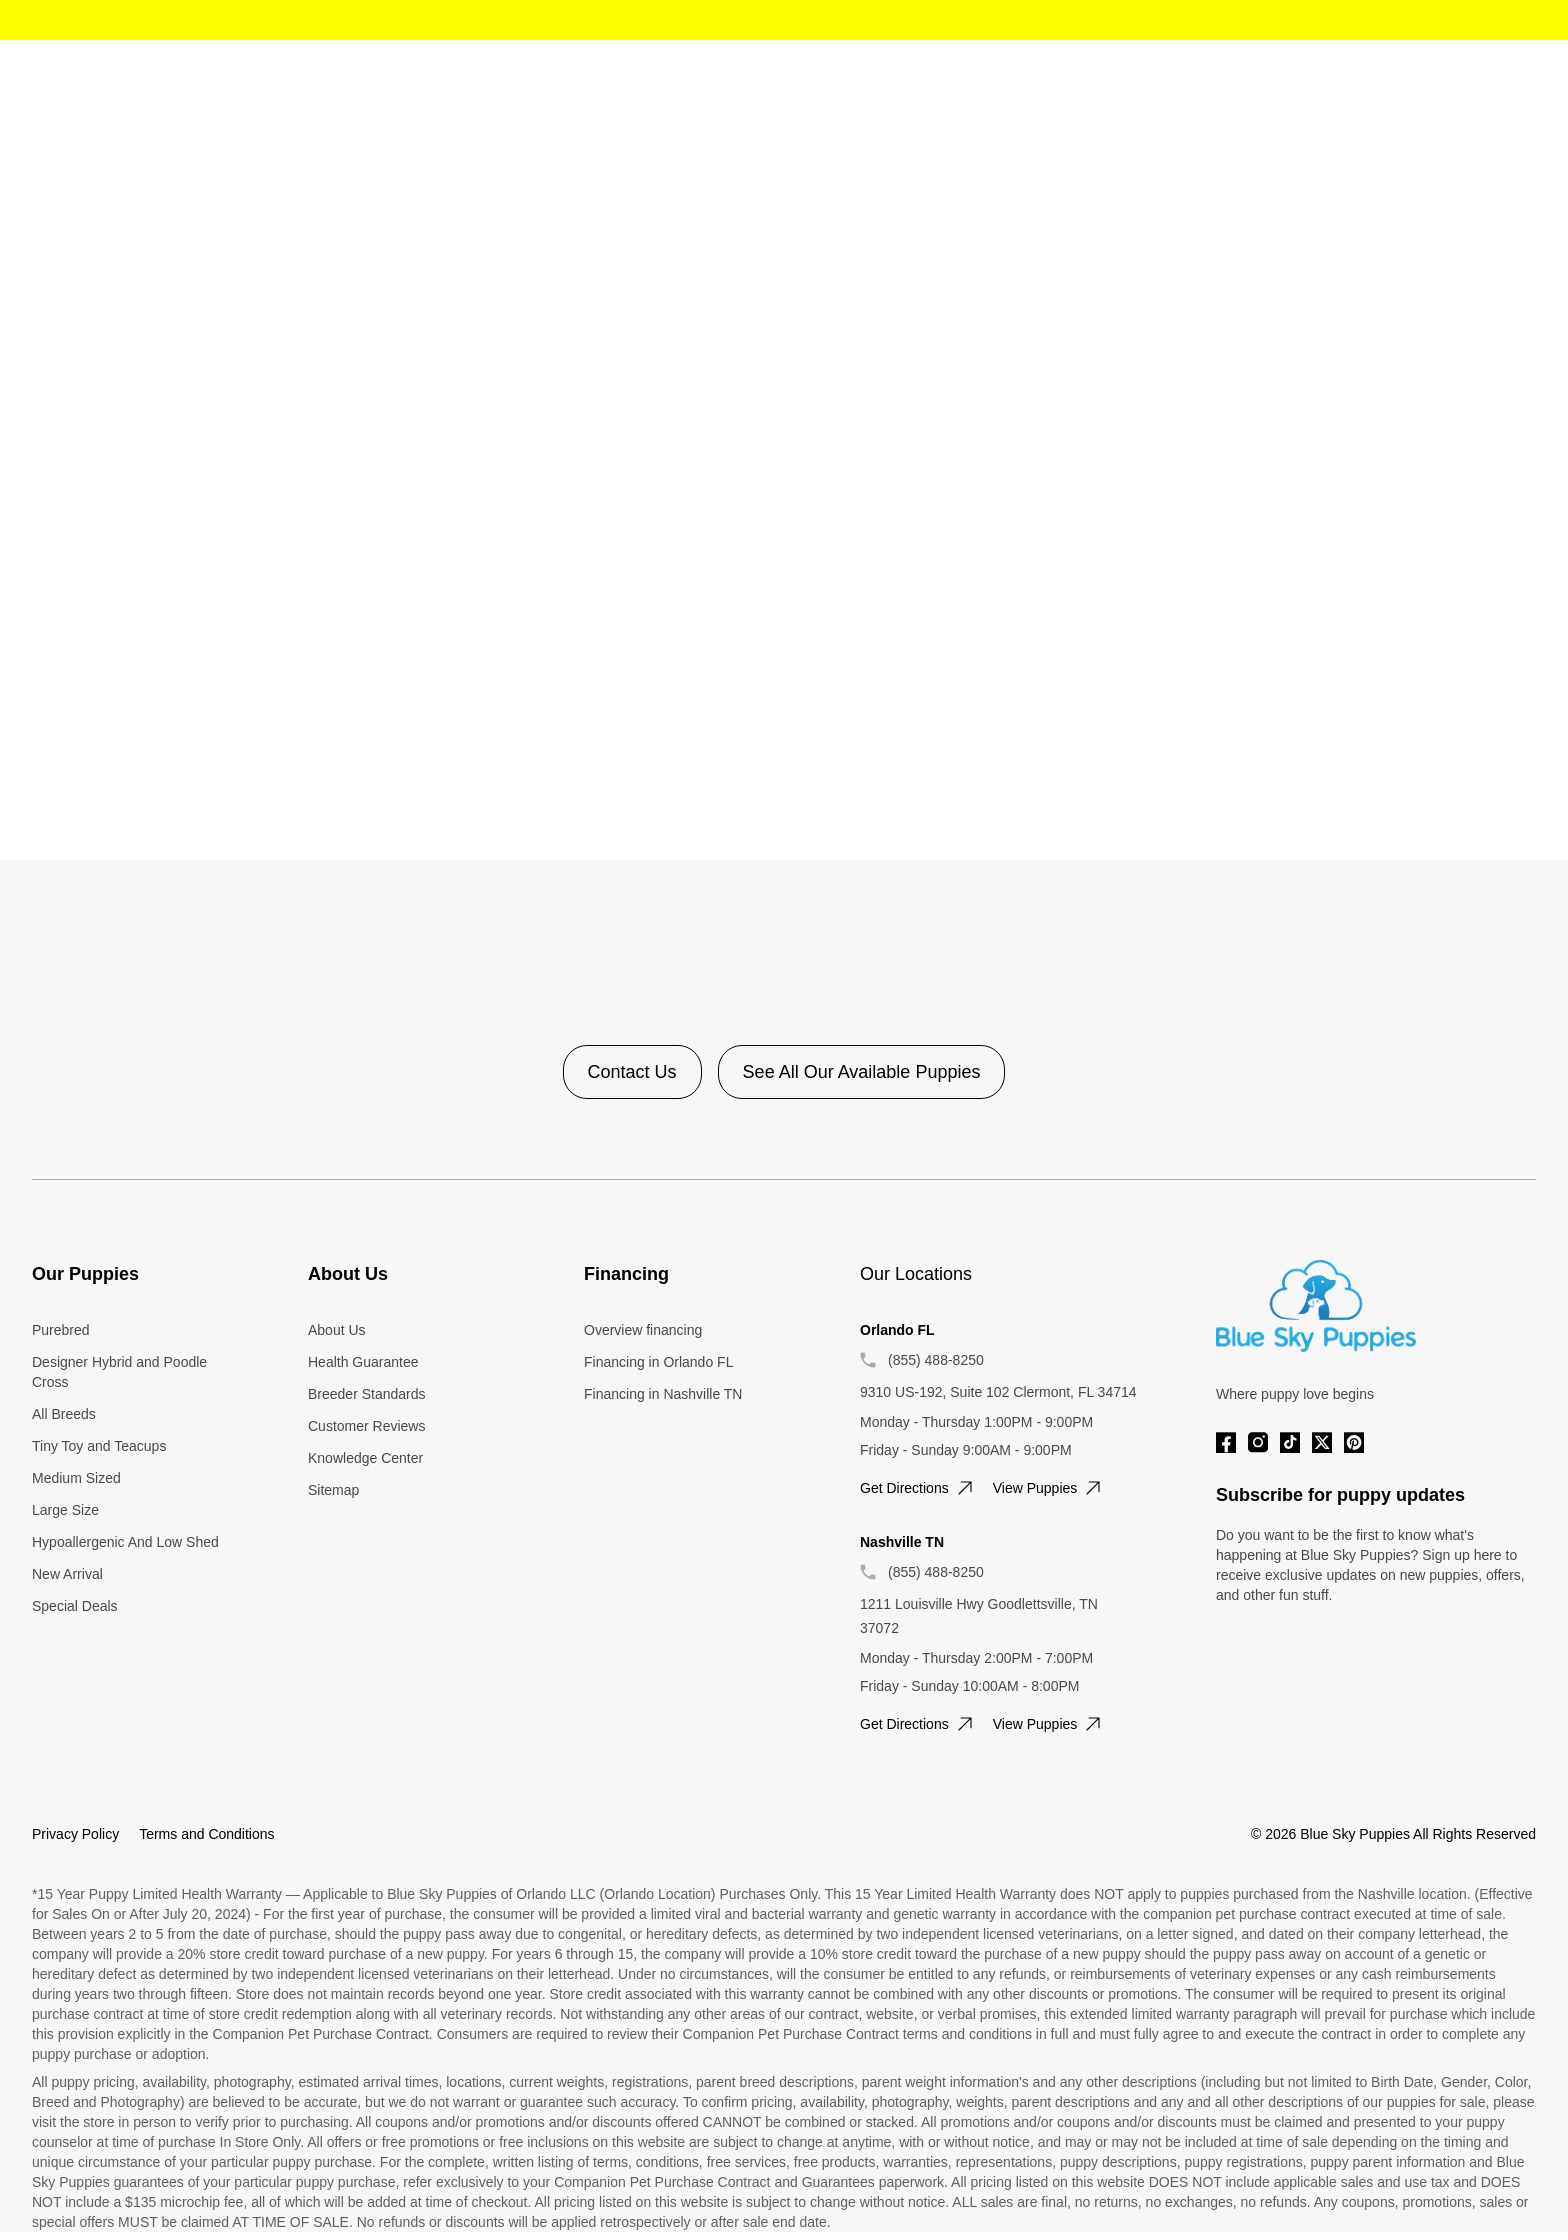 This screenshot has width=1568, height=2240. I want to click on Breeder Standards, so click(367, 1394).